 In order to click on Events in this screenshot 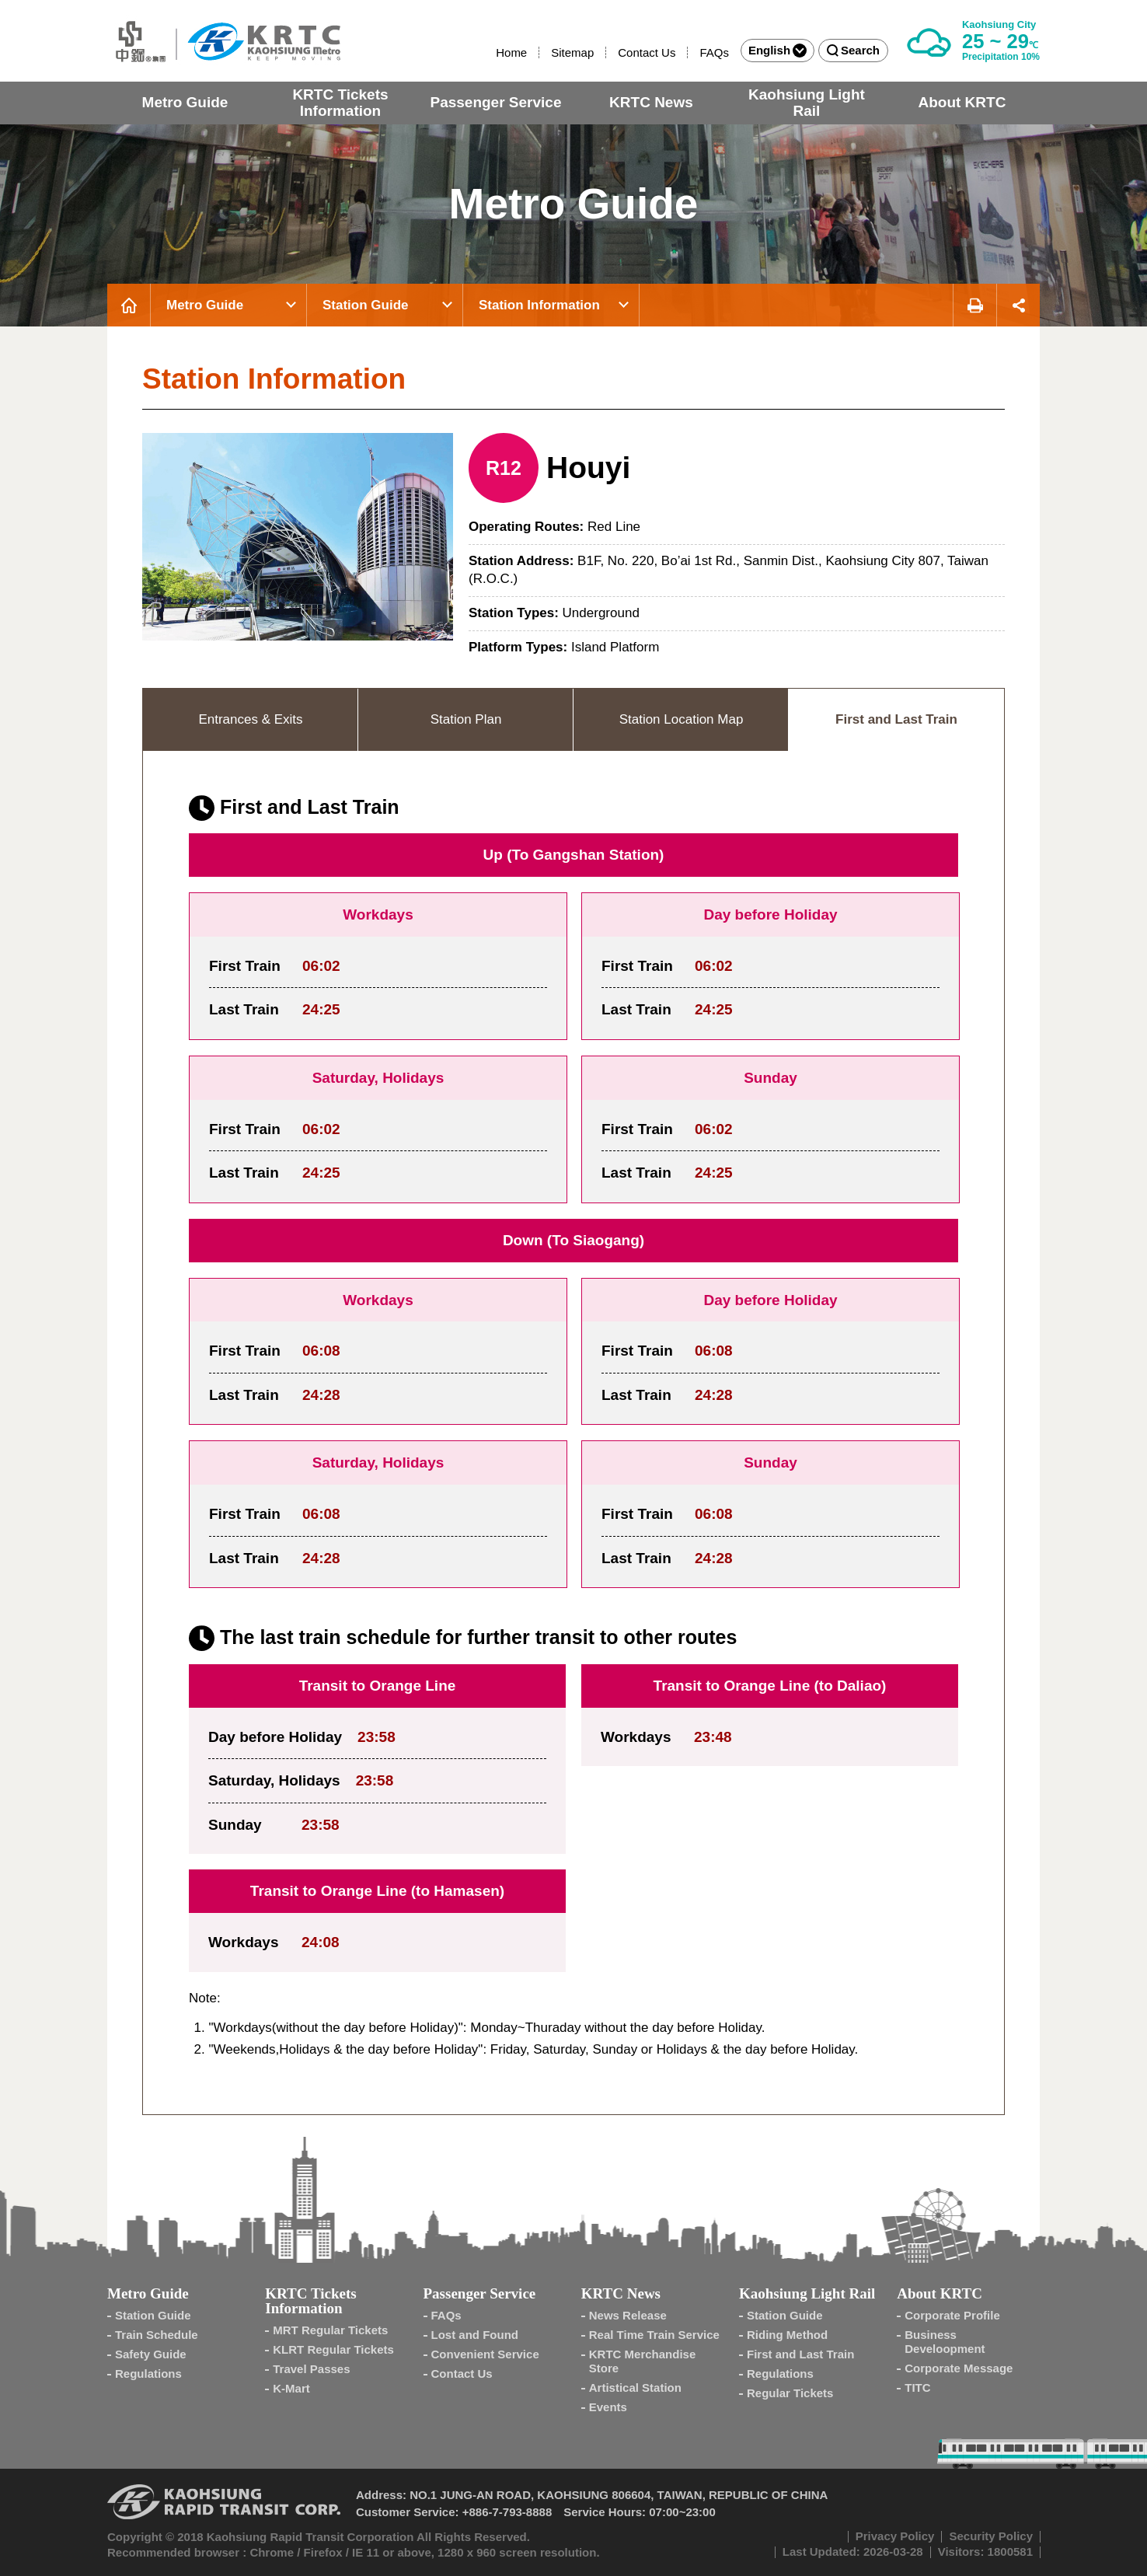, I will do `click(608, 2407)`.